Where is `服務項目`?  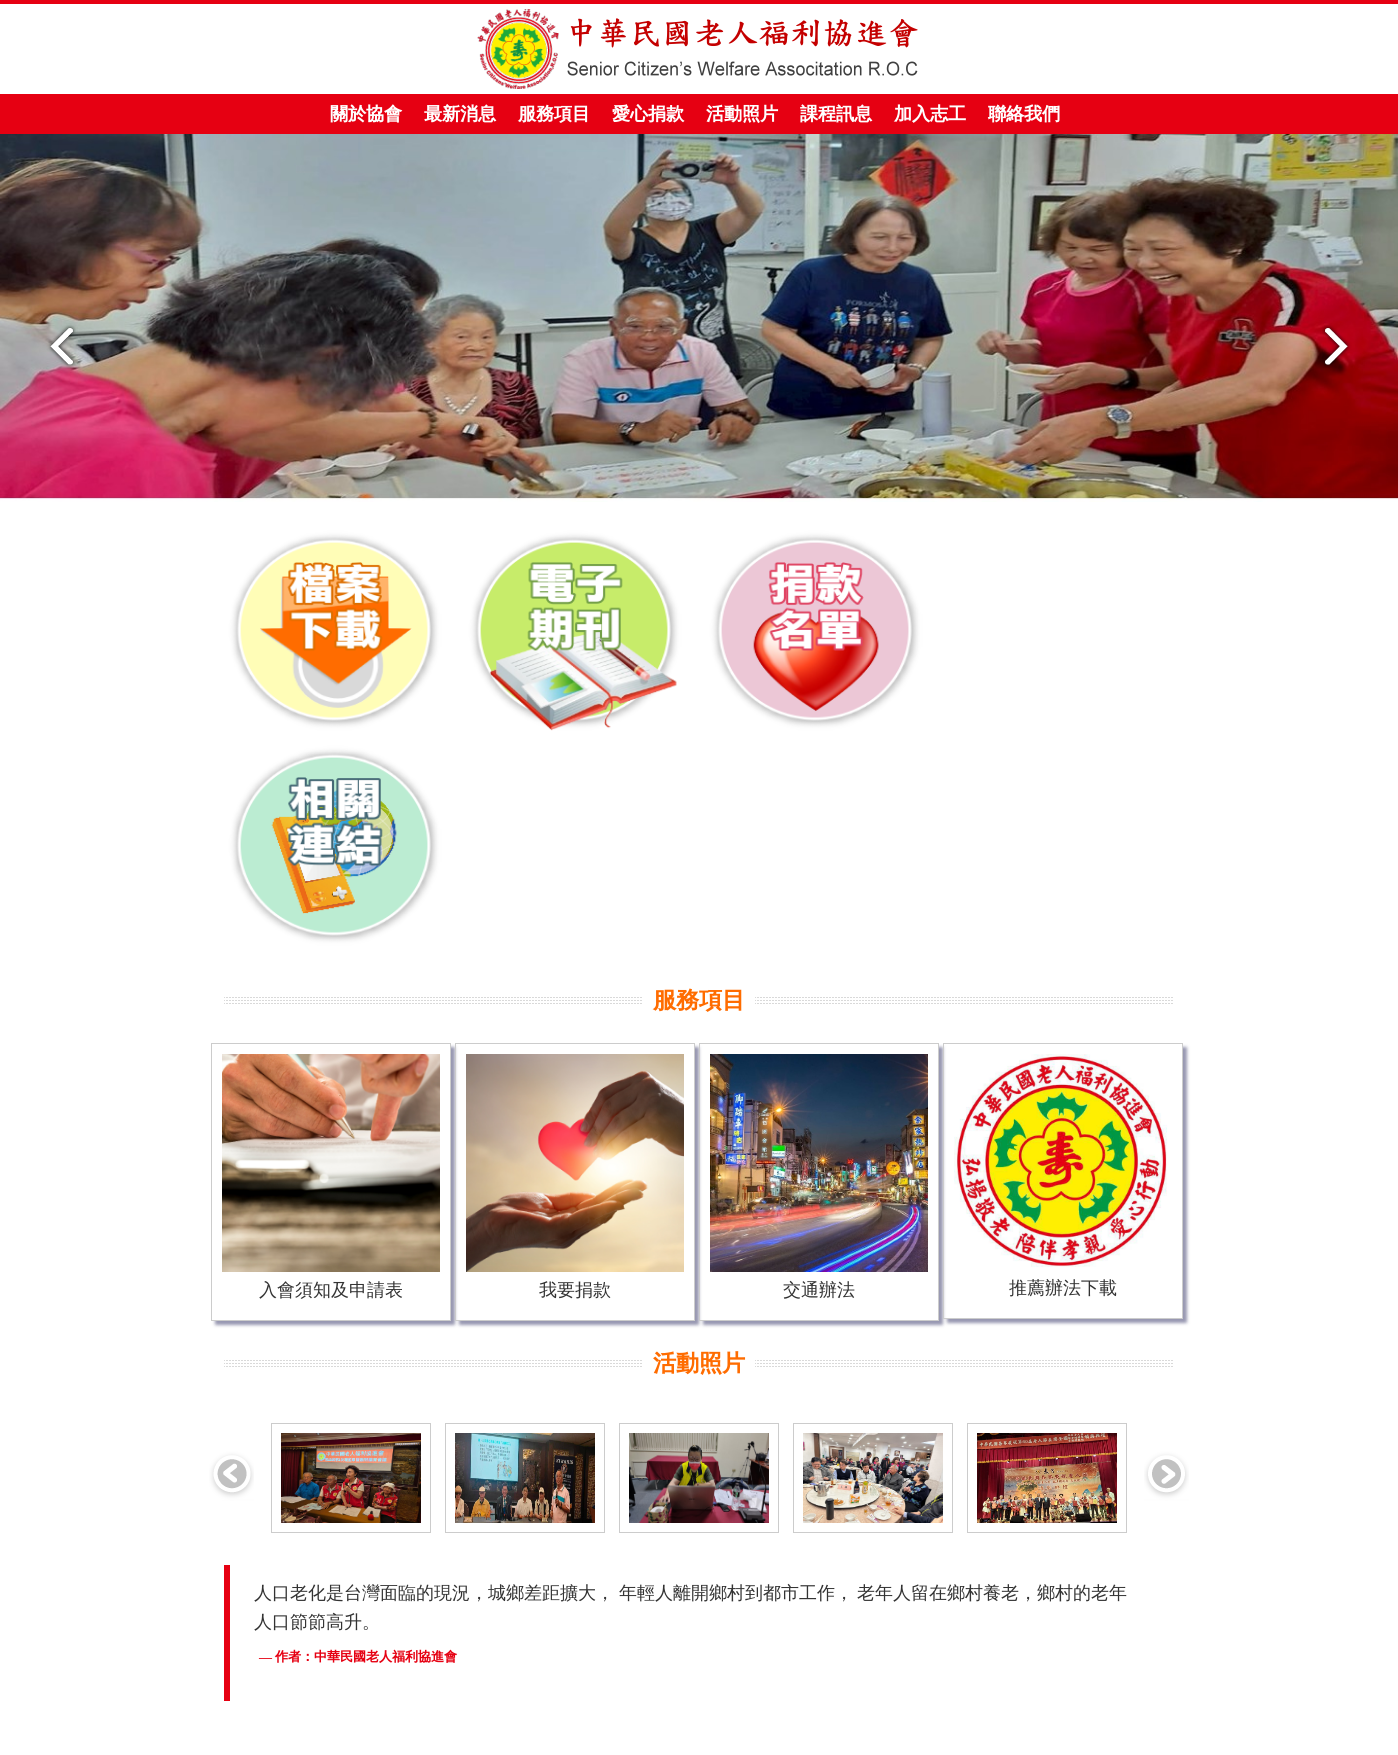
服務項目 is located at coordinates (548, 119).